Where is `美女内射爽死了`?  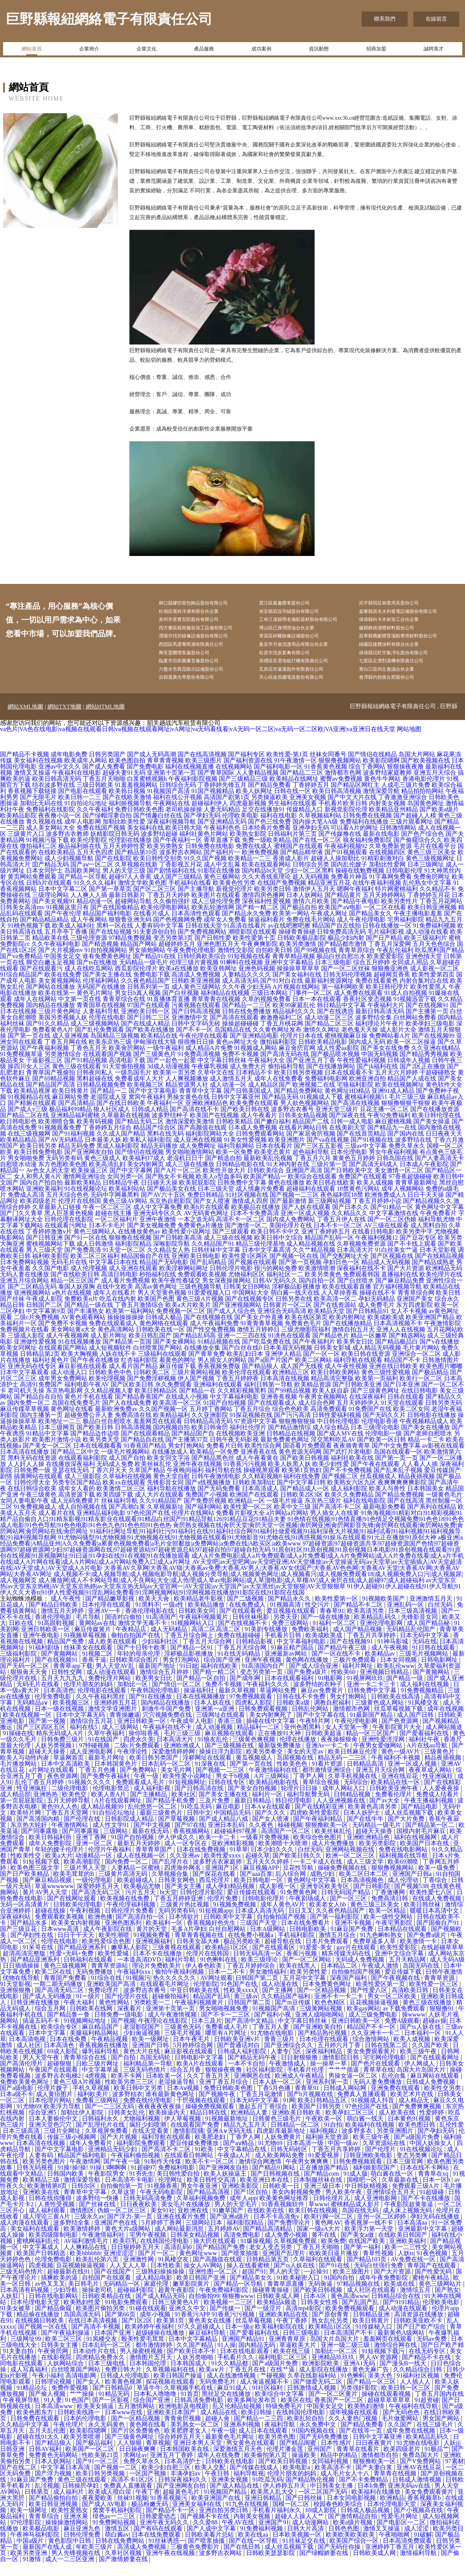
美女内射爽死了 is located at coordinates (271, 1728).